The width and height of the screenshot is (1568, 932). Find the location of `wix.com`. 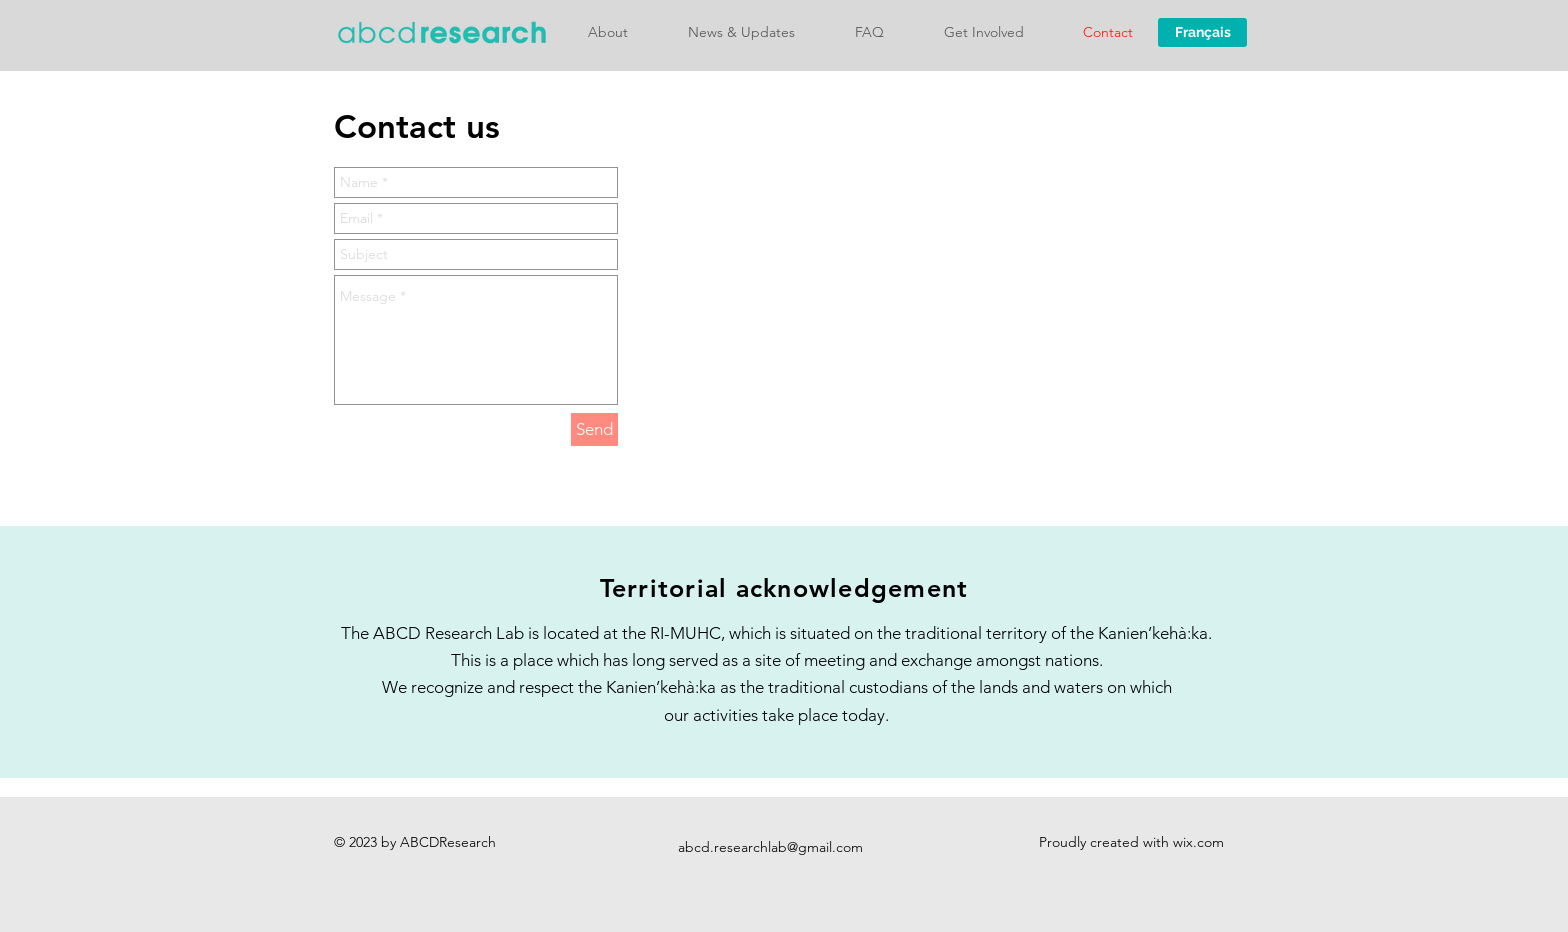

wix.com is located at coordinates (1198, 842).